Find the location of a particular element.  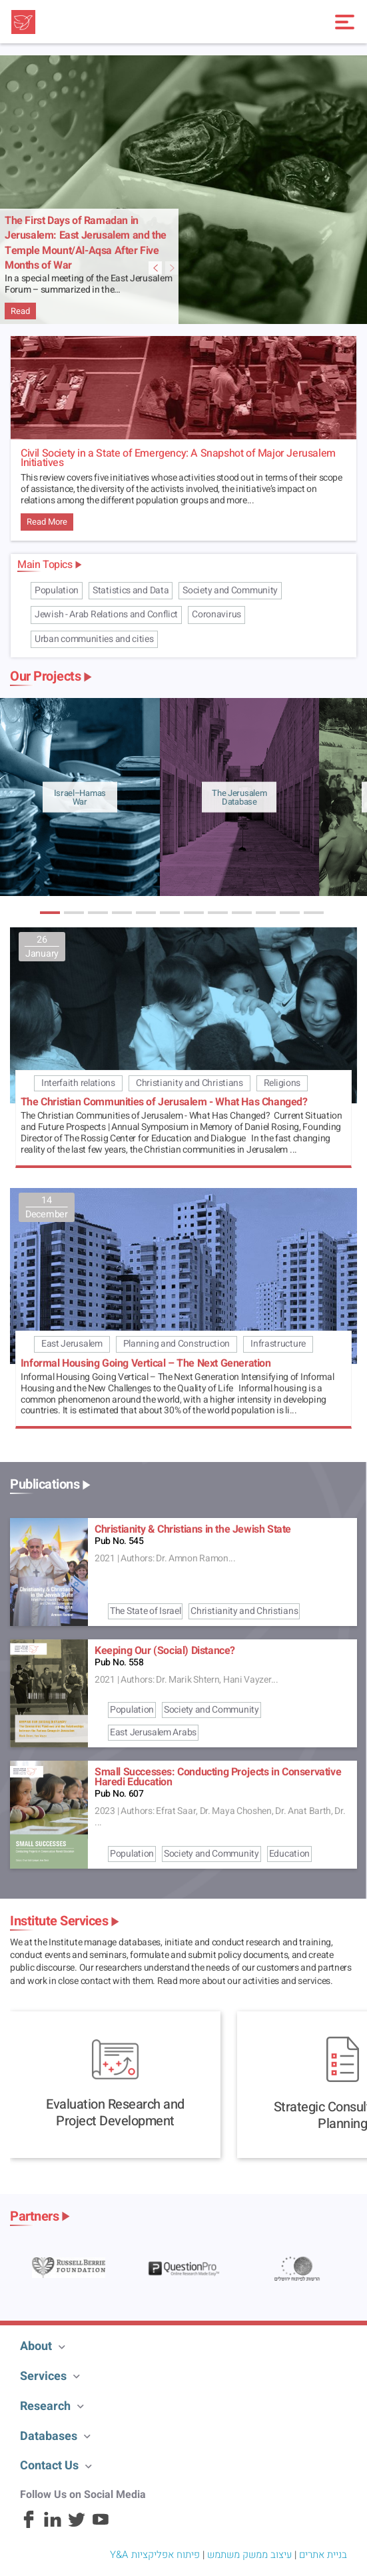

Research is located at coordinates (45, 2406).